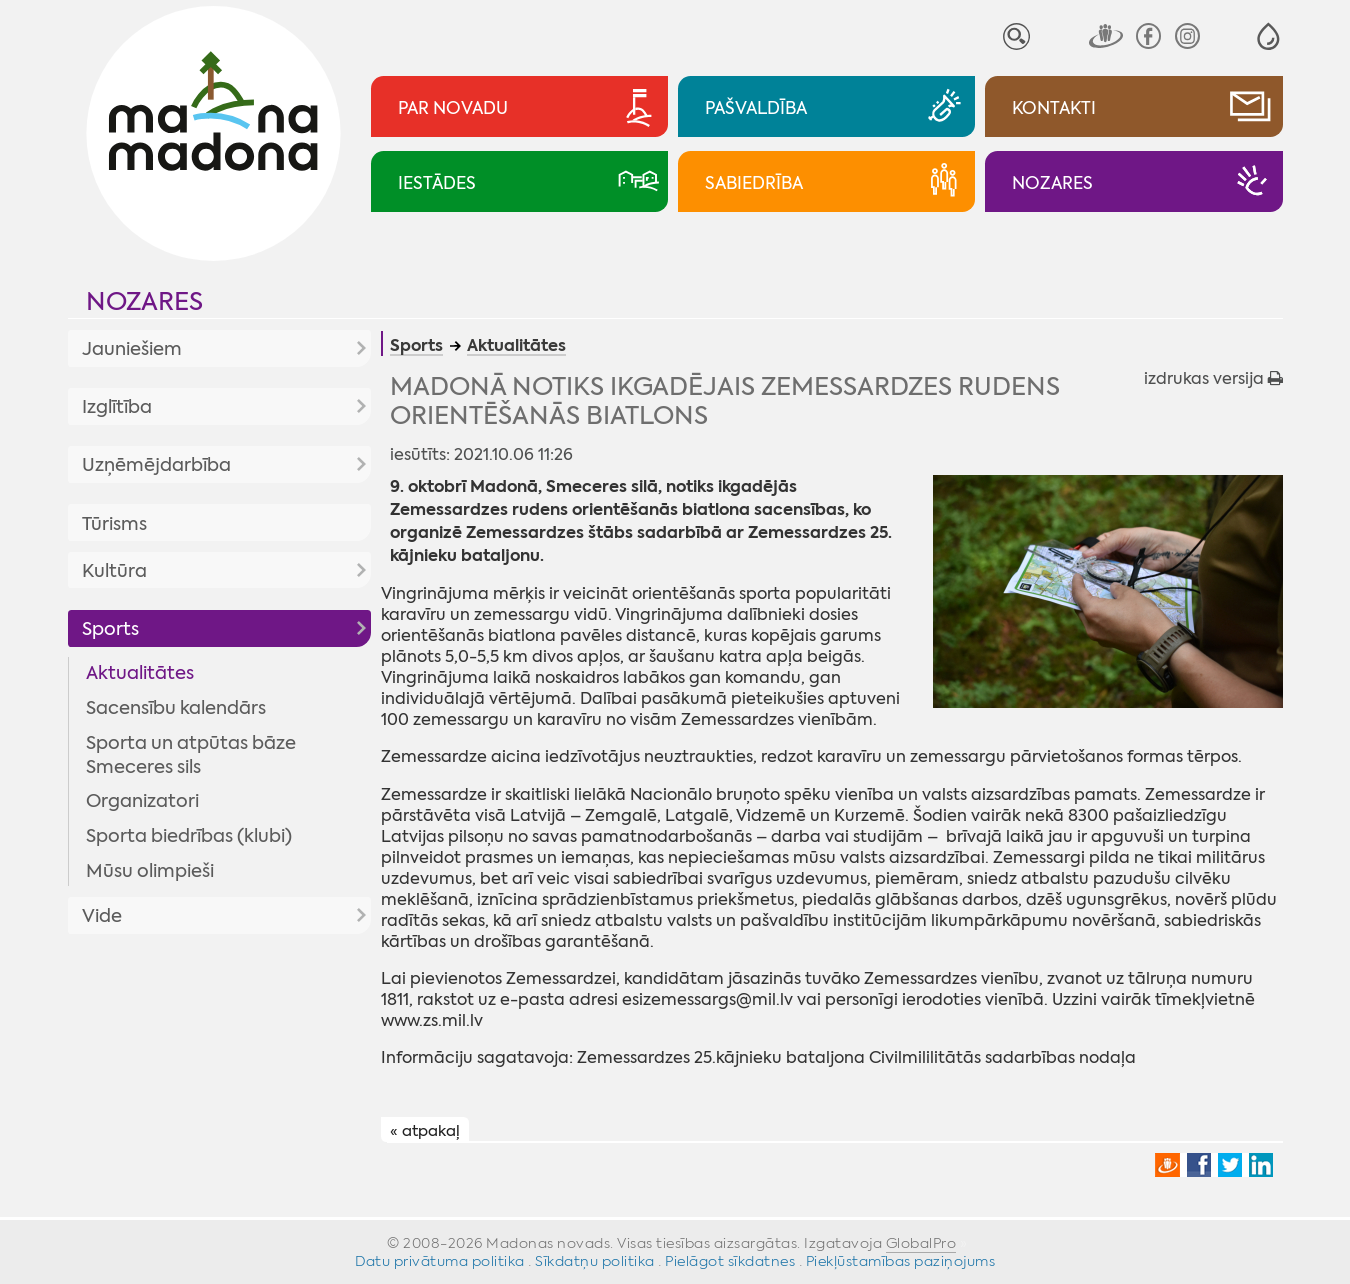 Image resolution: width=1350 pixels, height=1284 pixels. What do you see at coordinates (1268, 36) in the screenshot?
I see `[button]` at bounding box center [1268, 36].